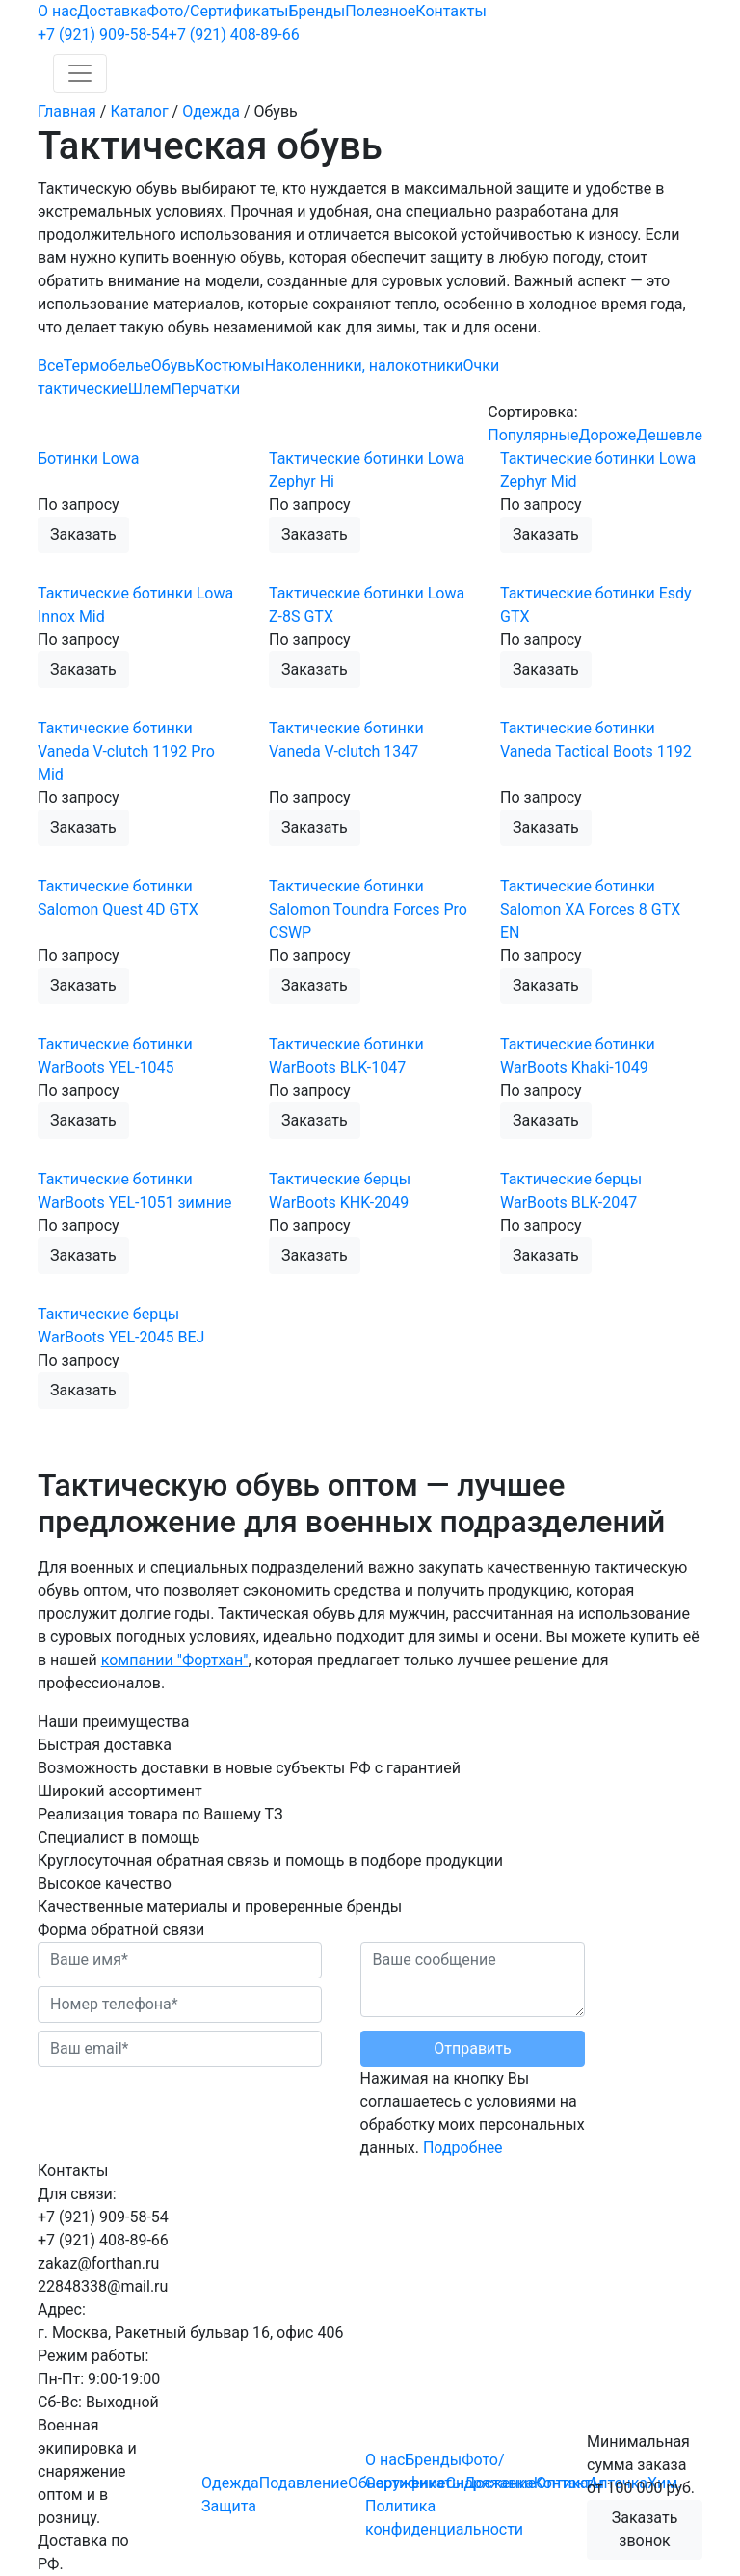 This screenshot has height=2576, width=740. What do you see at coordinates (111, 11) in the screenshot?
I see `Доставка` at bounding box center [111, 11].